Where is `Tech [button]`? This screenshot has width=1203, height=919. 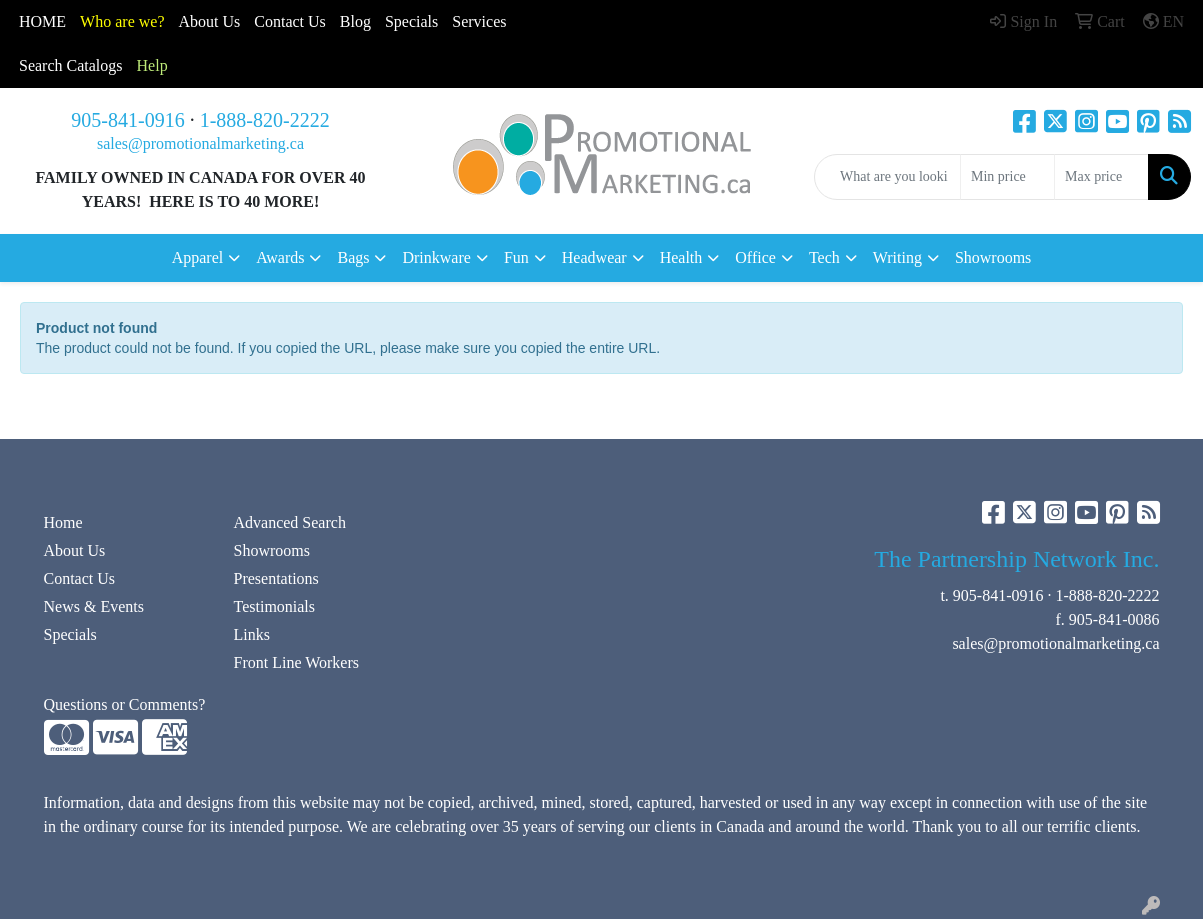
Tech [button] is located at coordinates (824, 257).